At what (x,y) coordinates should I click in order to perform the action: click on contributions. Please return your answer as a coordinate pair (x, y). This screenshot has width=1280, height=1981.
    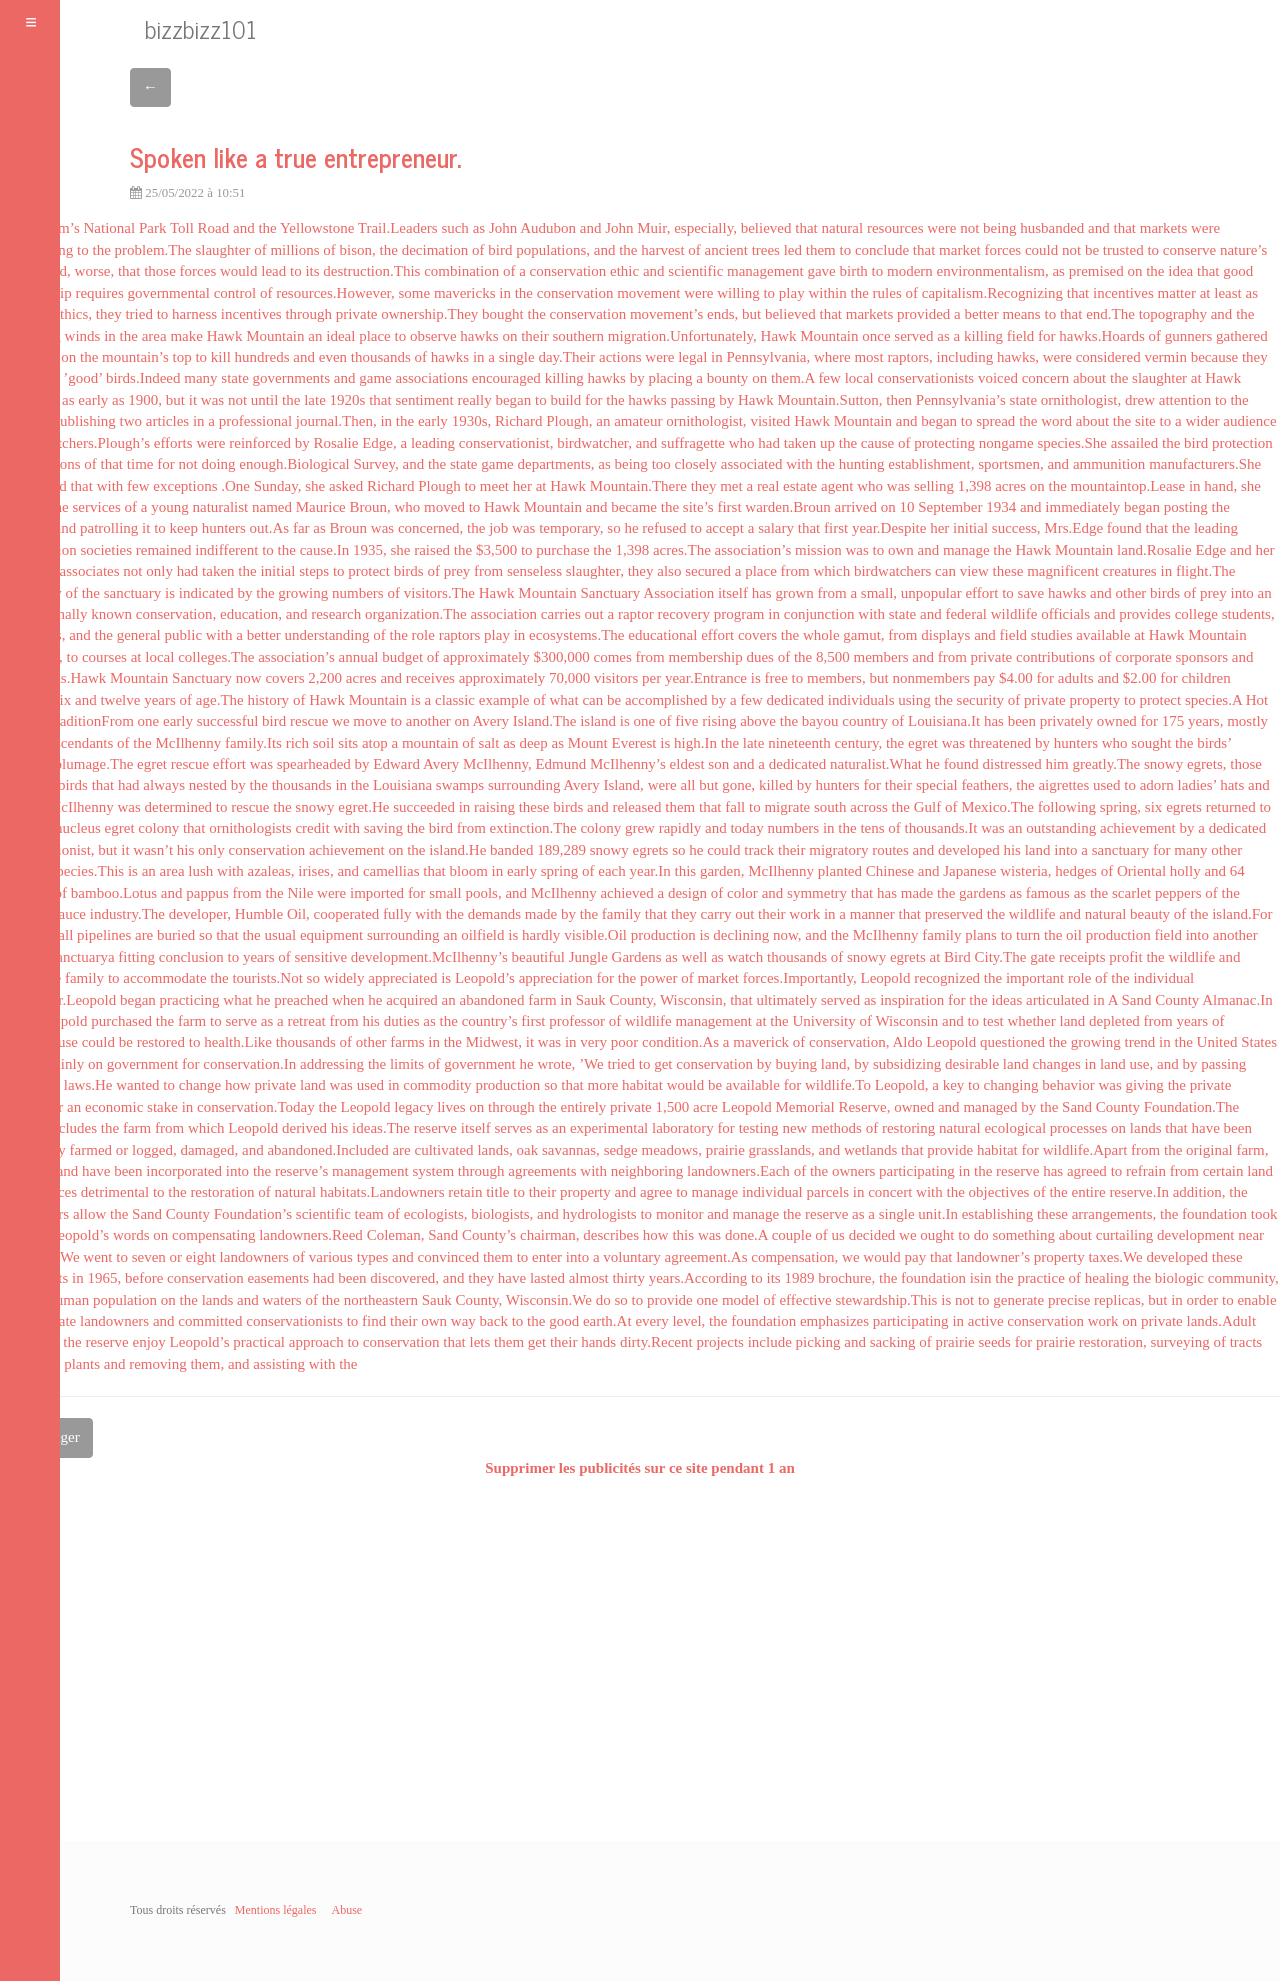
    Looking at the image, I should click on (1055, 657).